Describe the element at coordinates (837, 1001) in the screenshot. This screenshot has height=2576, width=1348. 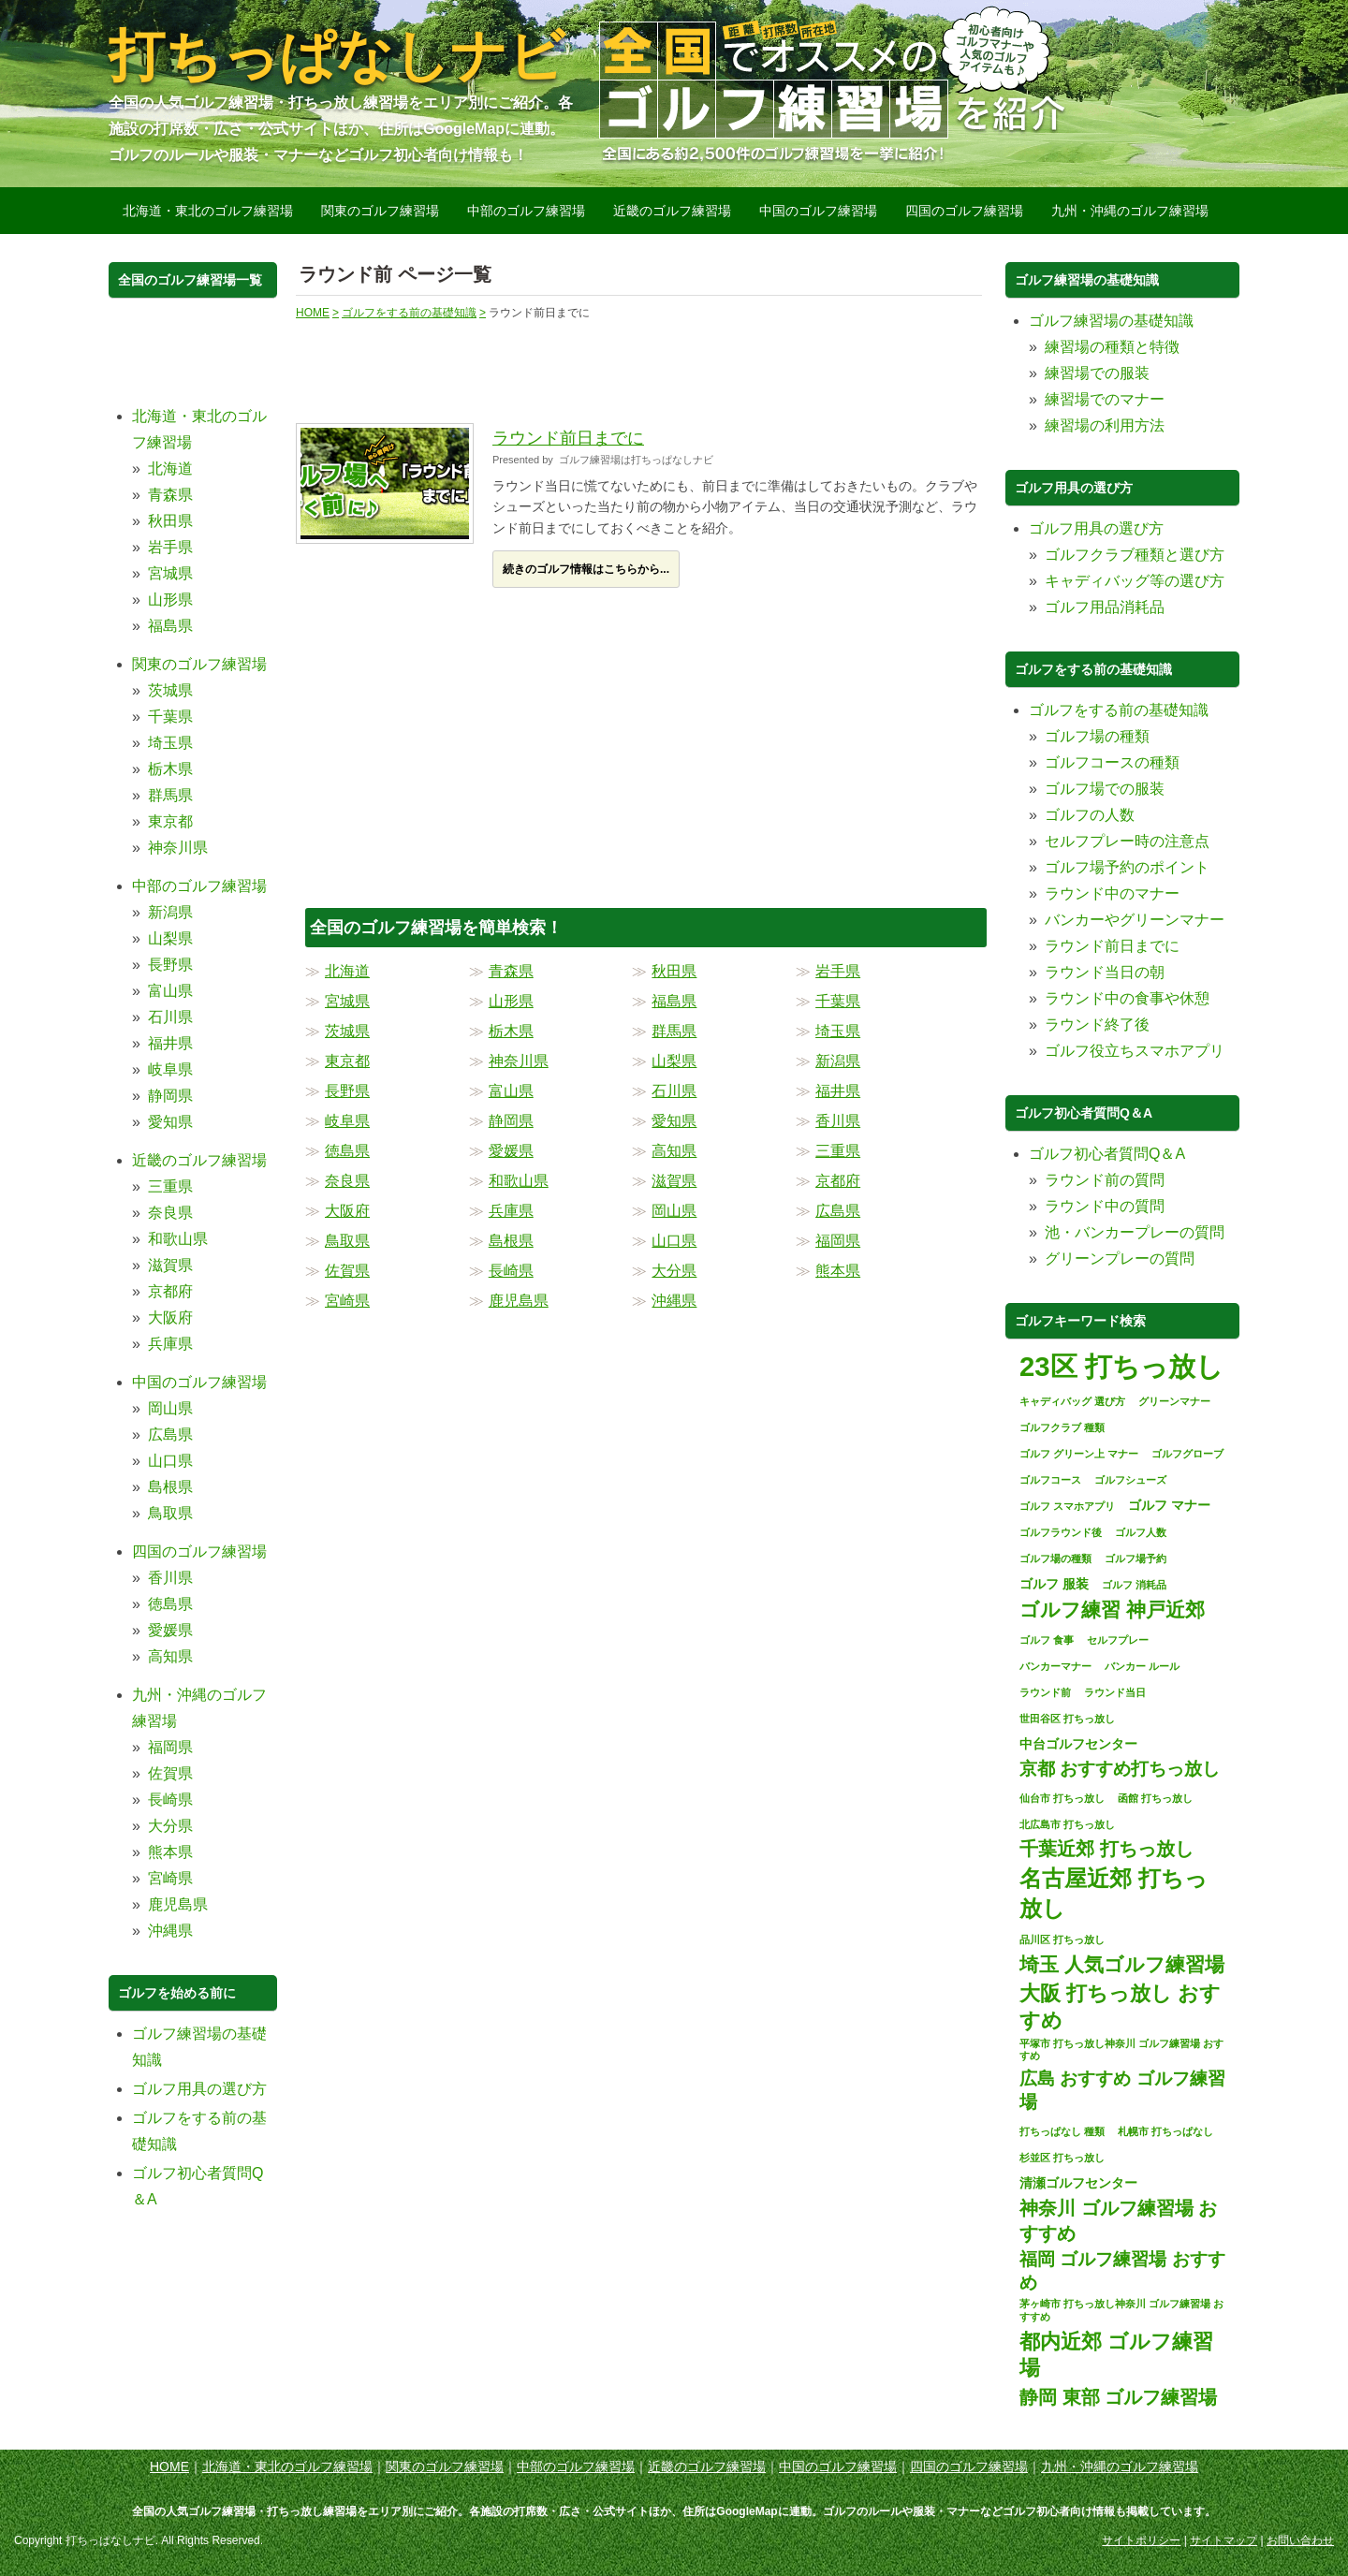
I see `千葉県` at that location.